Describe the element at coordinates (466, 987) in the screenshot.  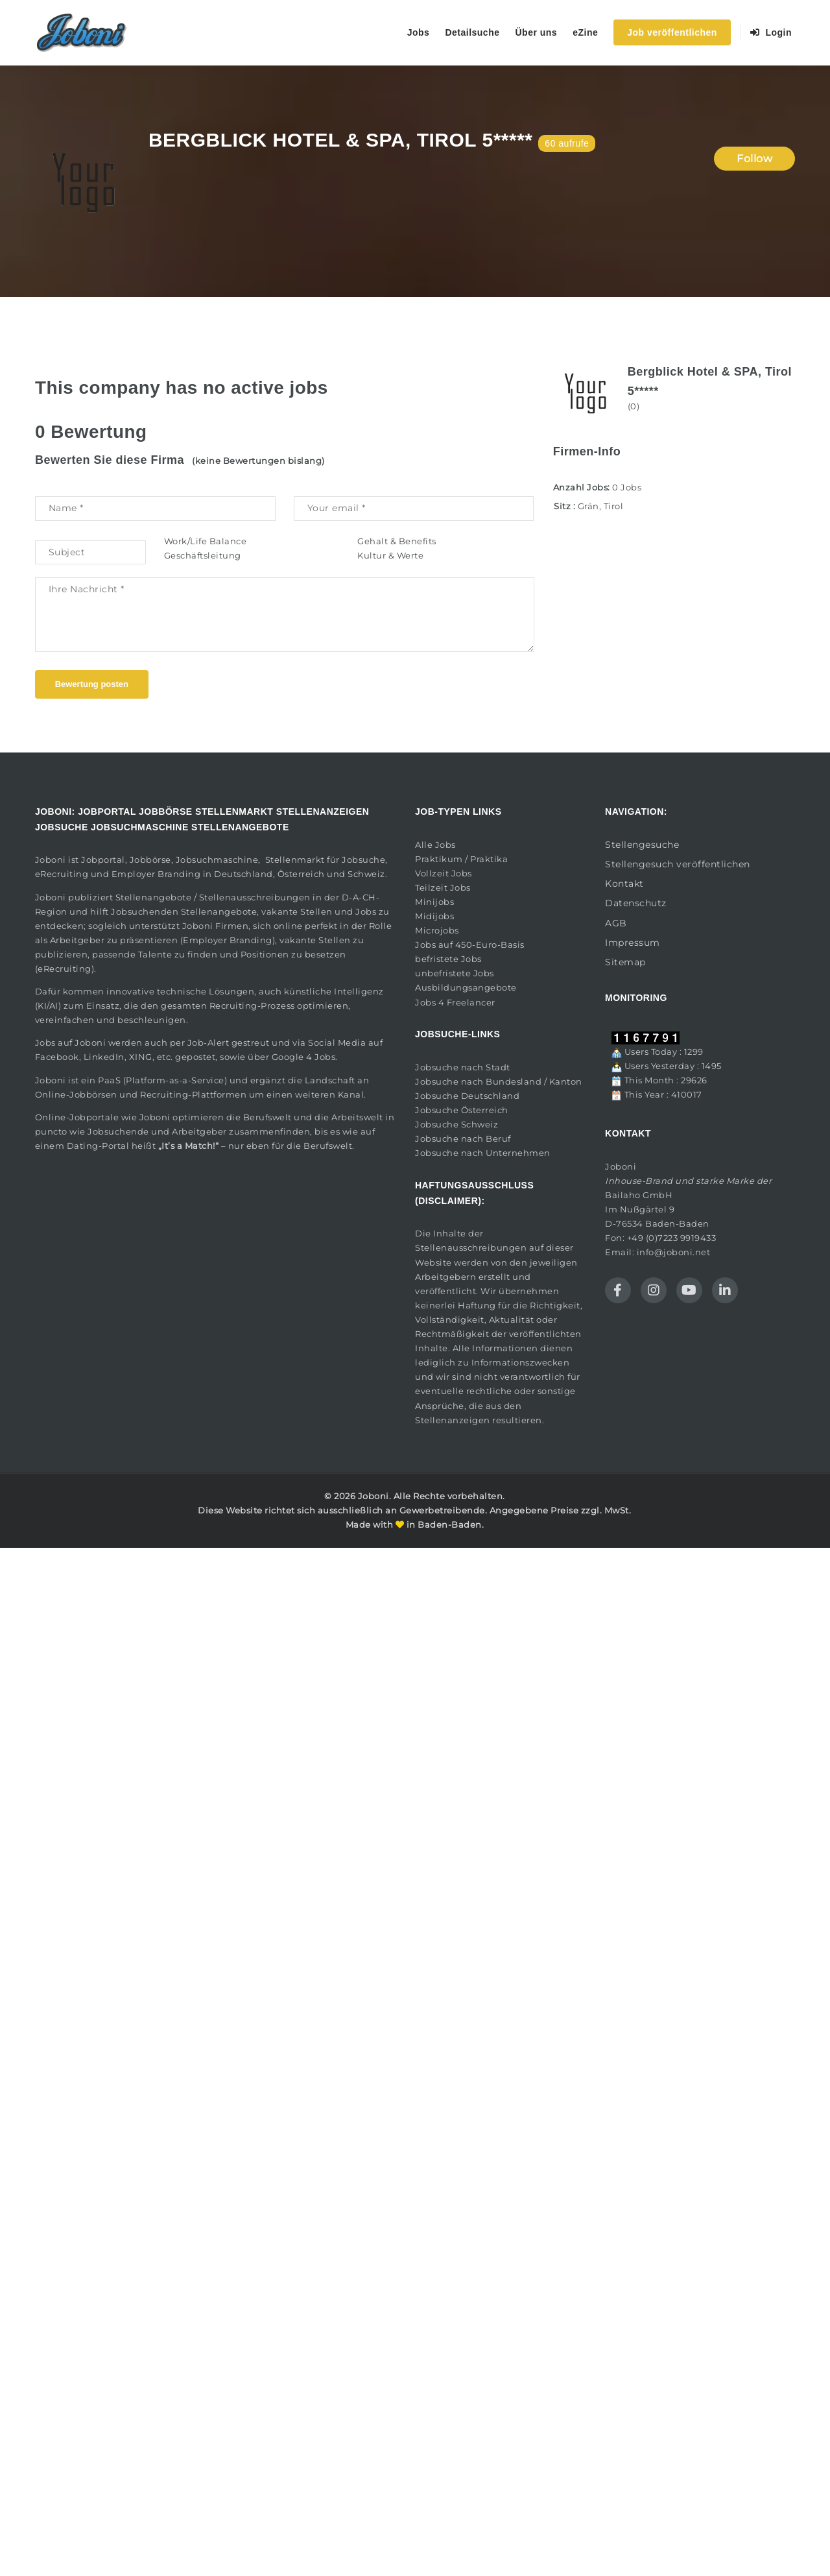
I see `Ausbildungsangebote` at that location.